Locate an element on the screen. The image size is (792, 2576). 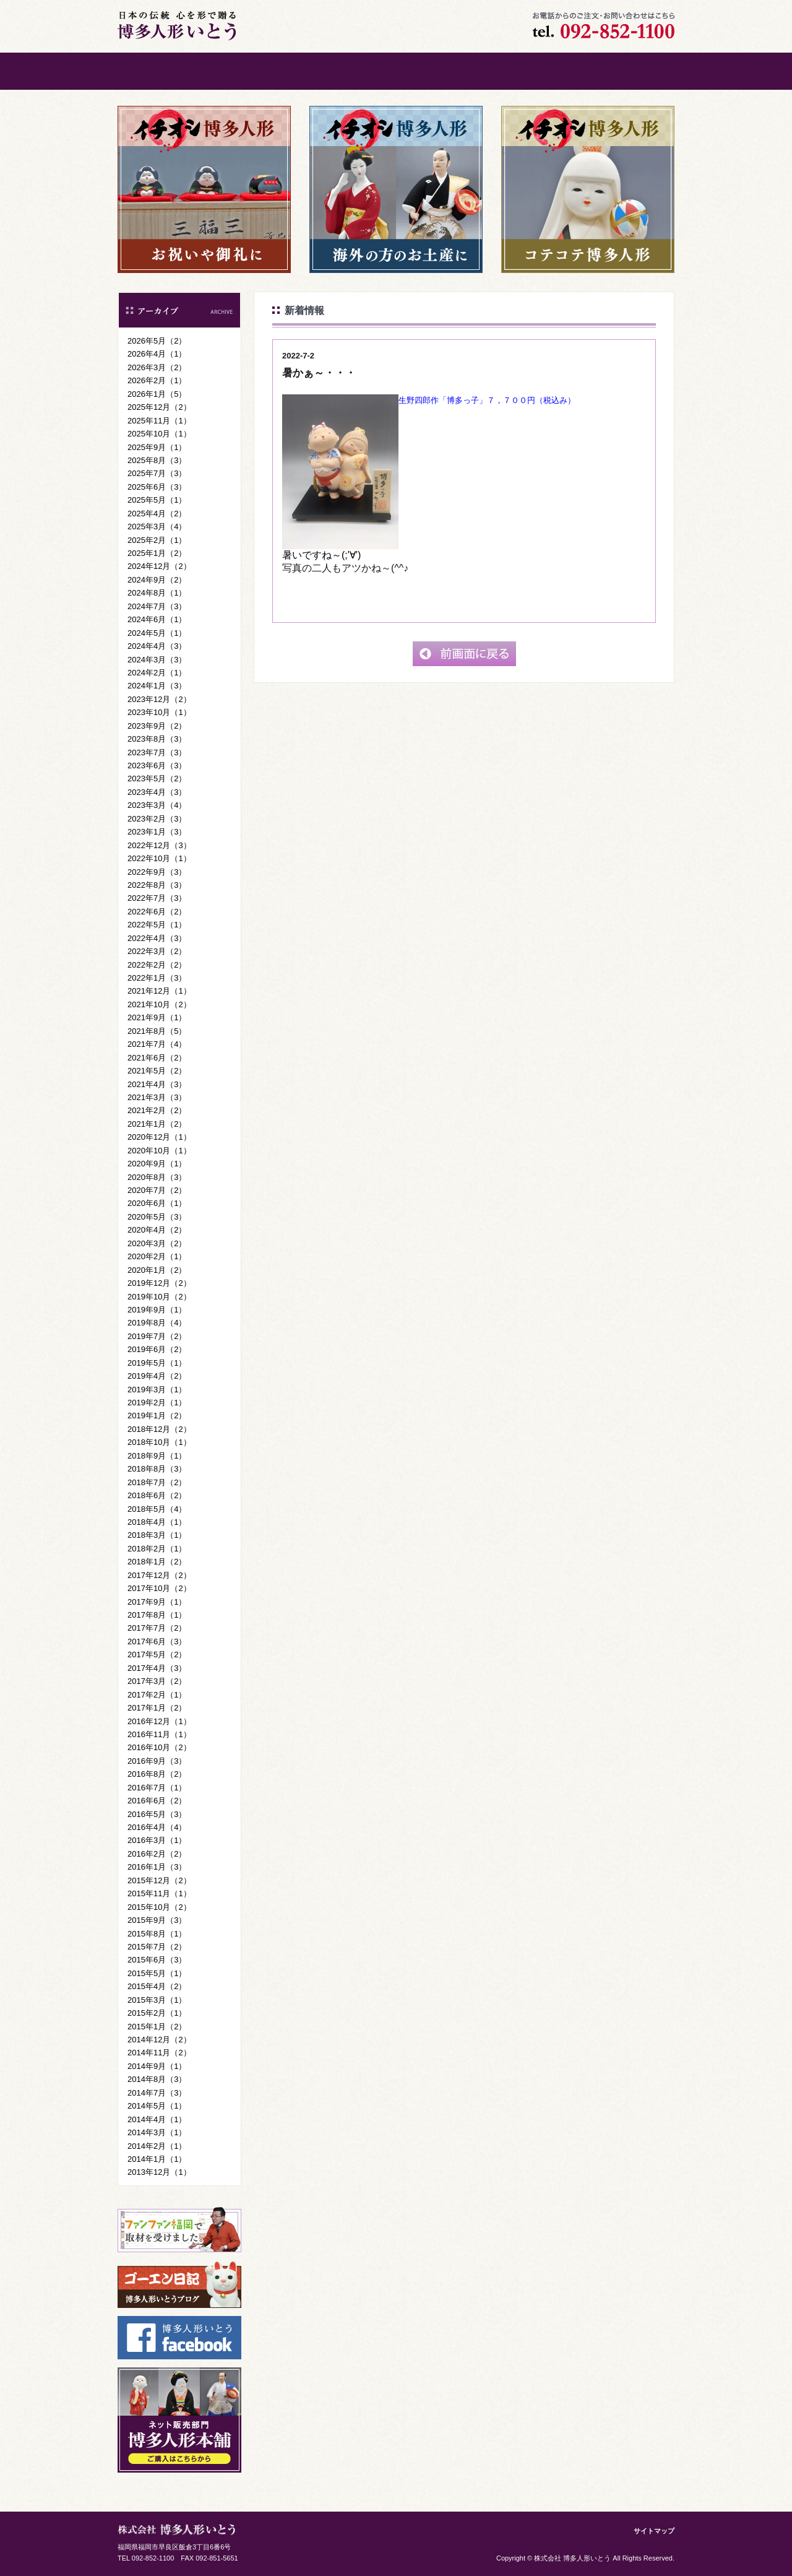
2017年12月（2） is located at coordinates (159, 1575).